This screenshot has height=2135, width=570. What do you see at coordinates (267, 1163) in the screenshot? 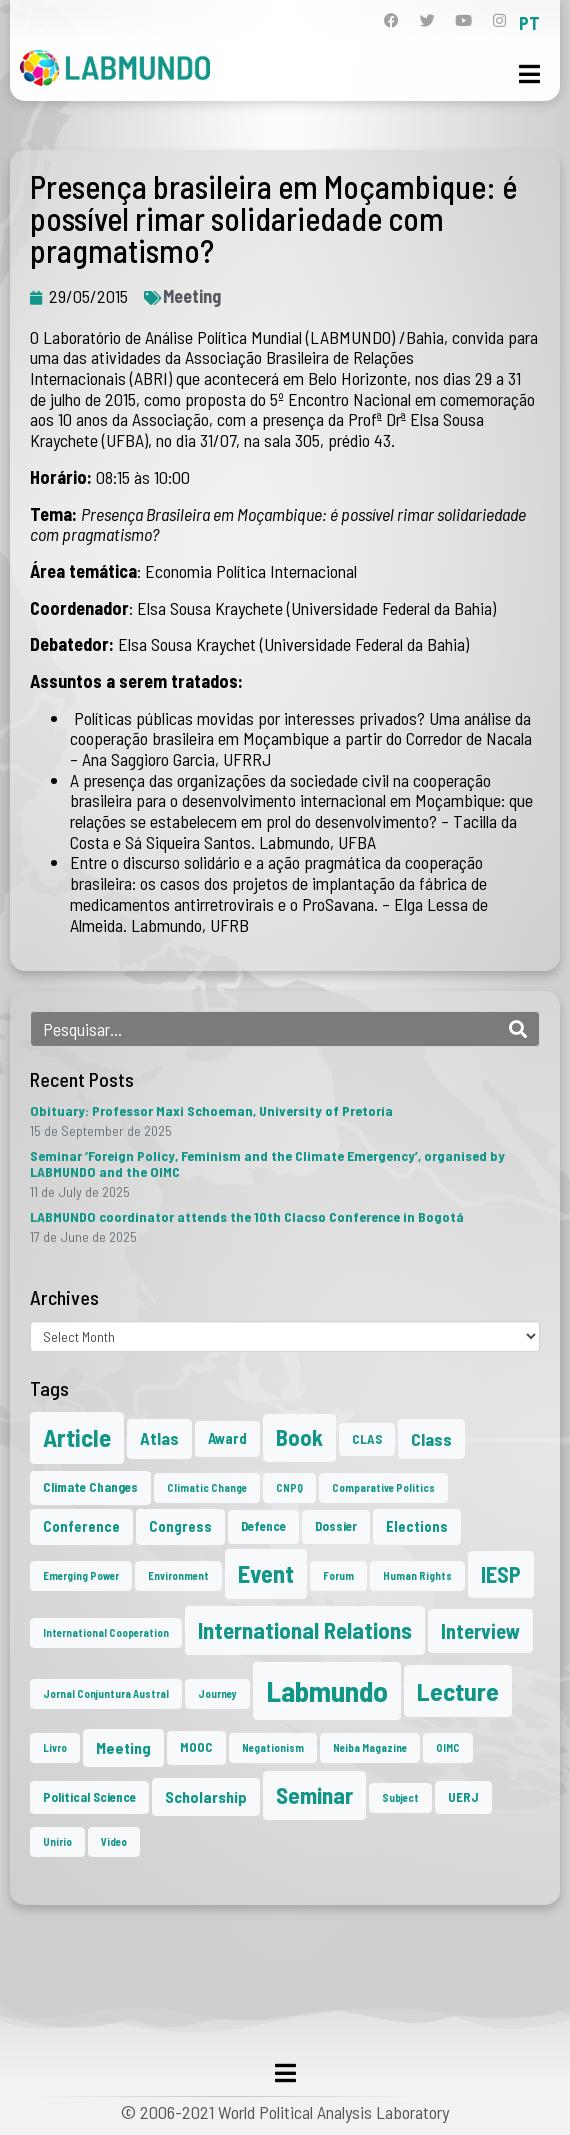
I see `Seminar ‘Foreign Policy, Feminism and the Climate Emergency’, organised by LABMUNDO and the OIMC` at bounding box center [267, 1163].